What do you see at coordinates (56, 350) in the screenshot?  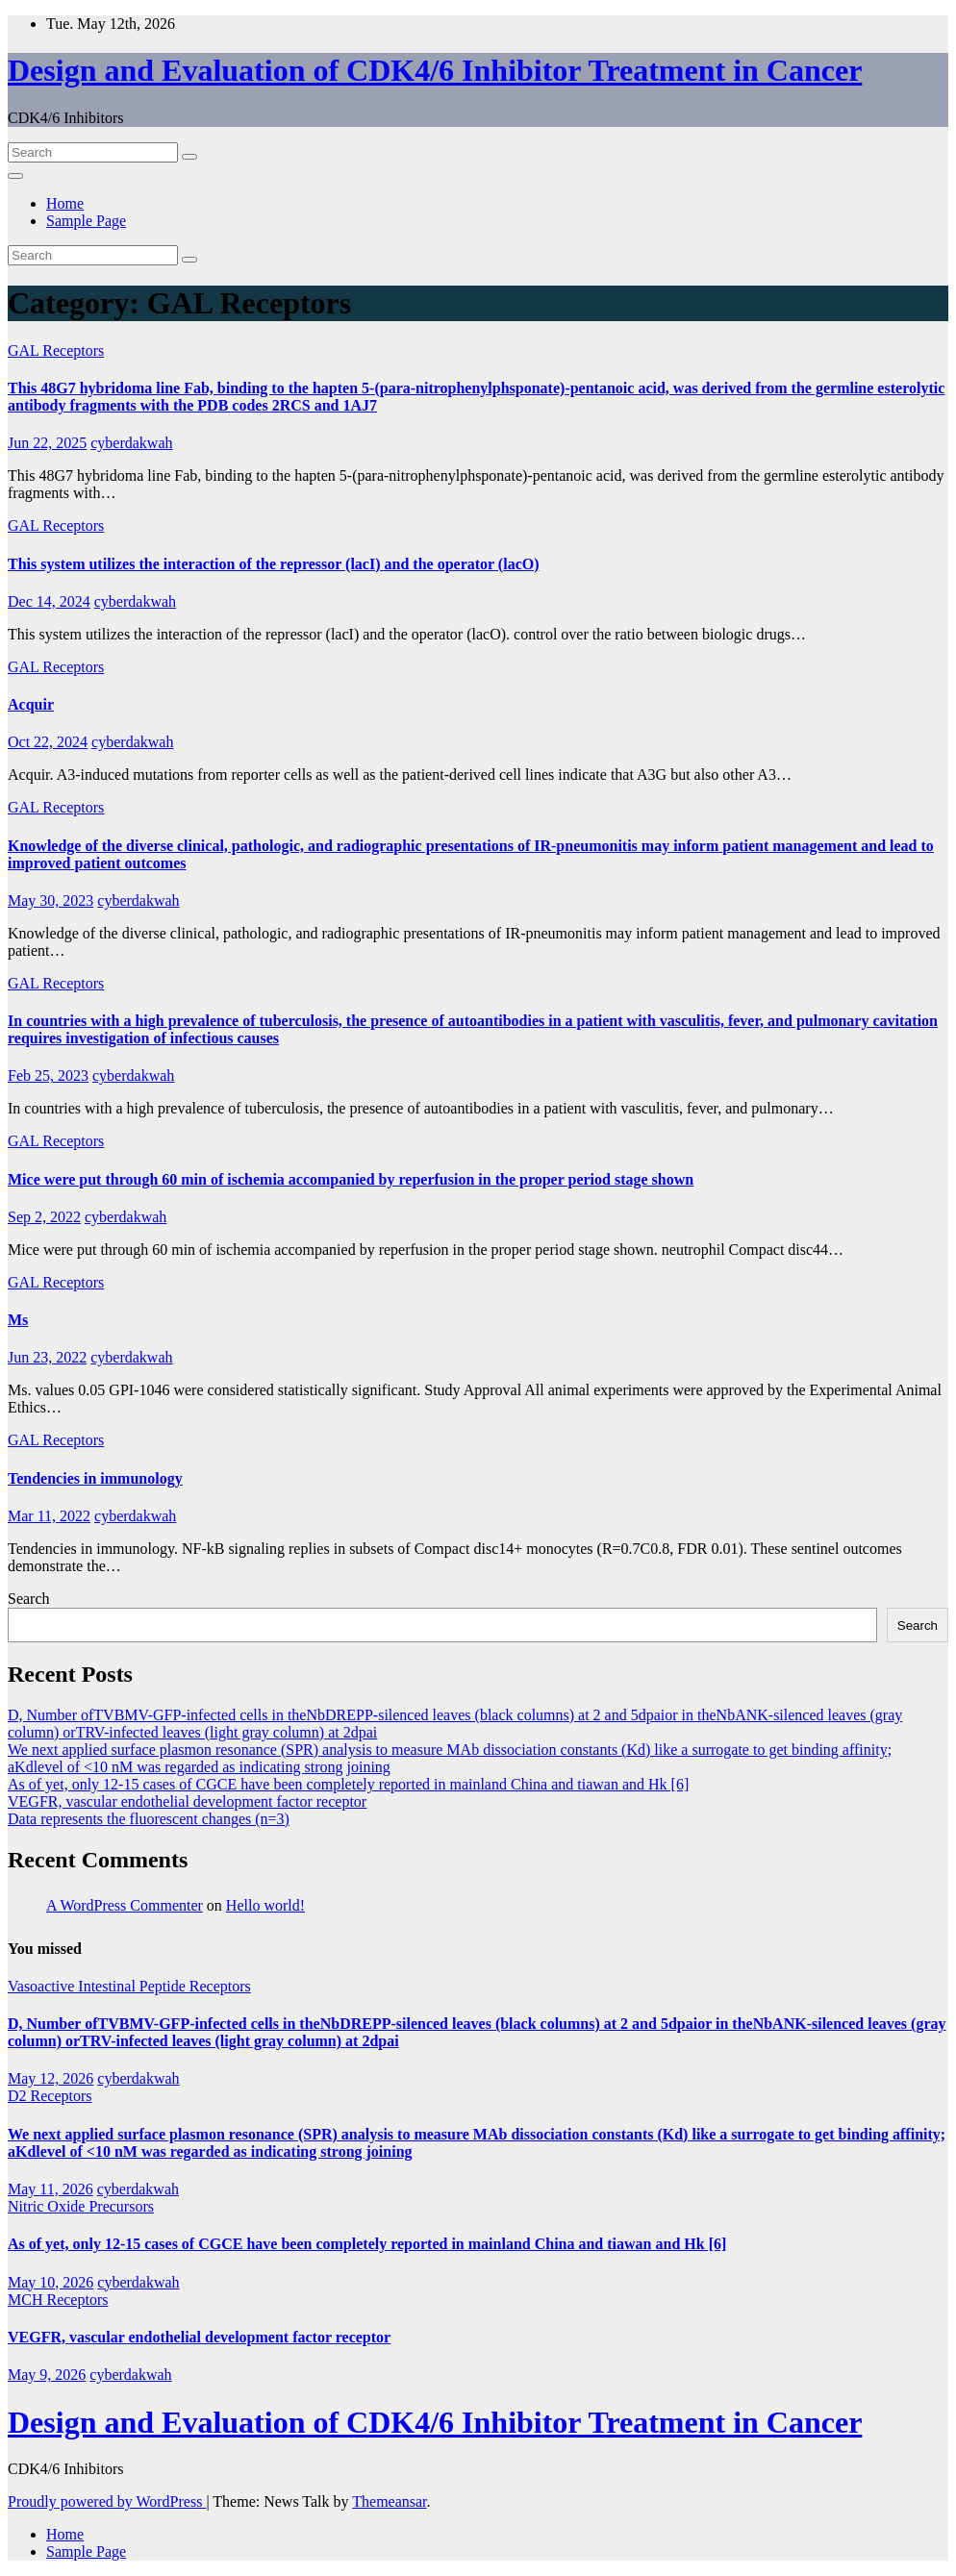 I see `GAL Receptors` at bounding box center [56, 350].